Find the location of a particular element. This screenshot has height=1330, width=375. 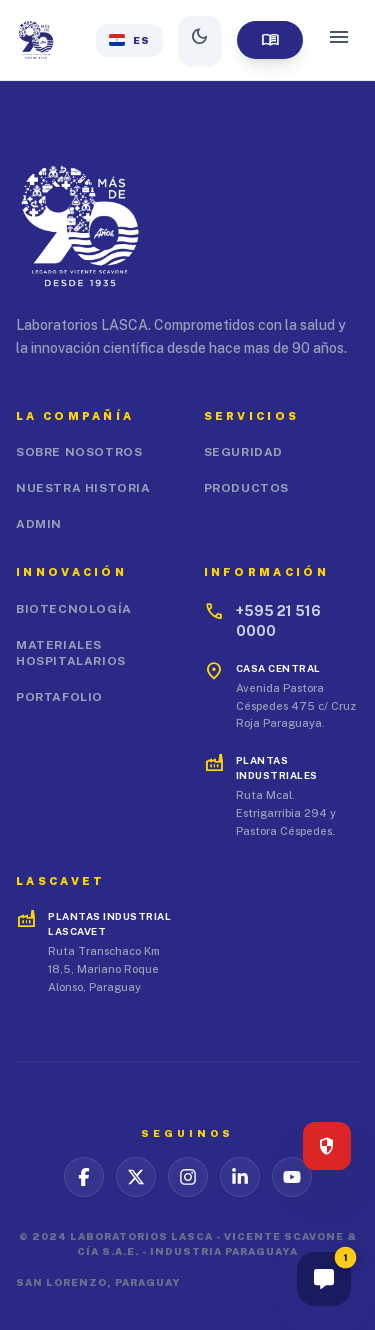

Materiales Hospitalarios is located at coordinates (71, 653).